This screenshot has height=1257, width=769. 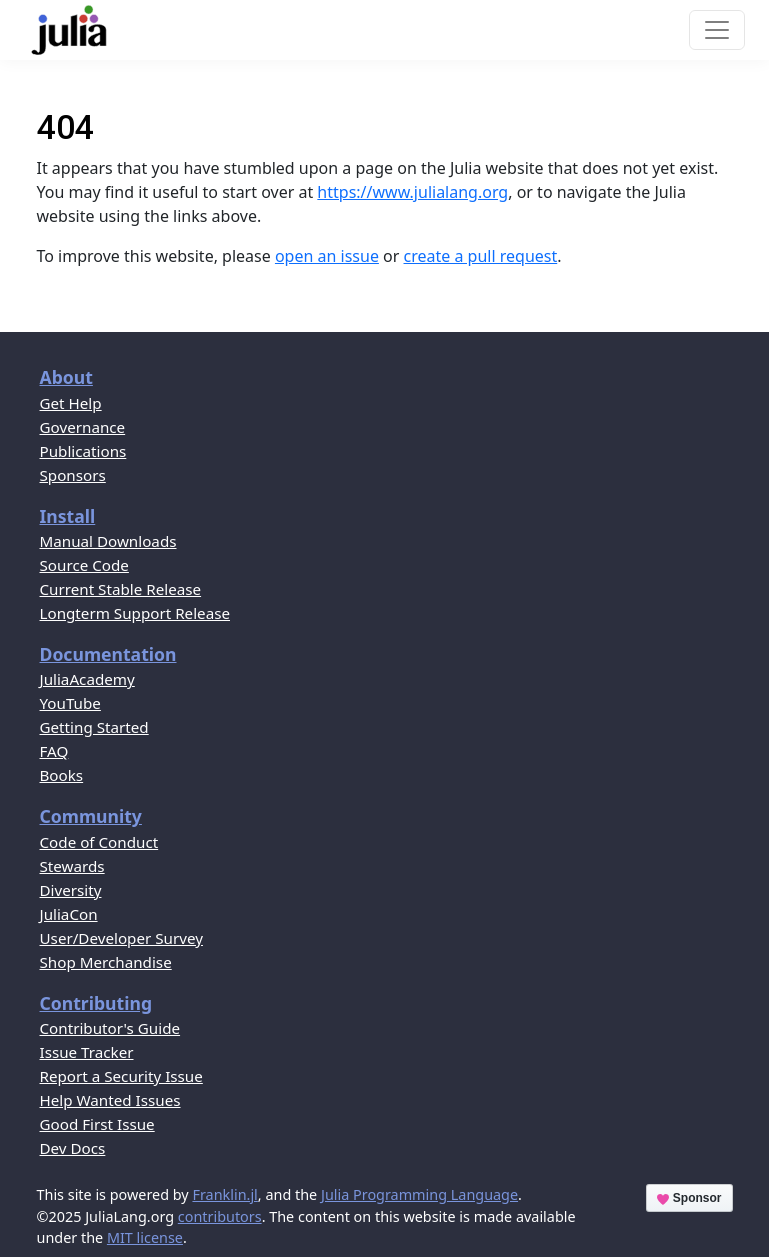 I want to click on About, so click(x=66, y=377).